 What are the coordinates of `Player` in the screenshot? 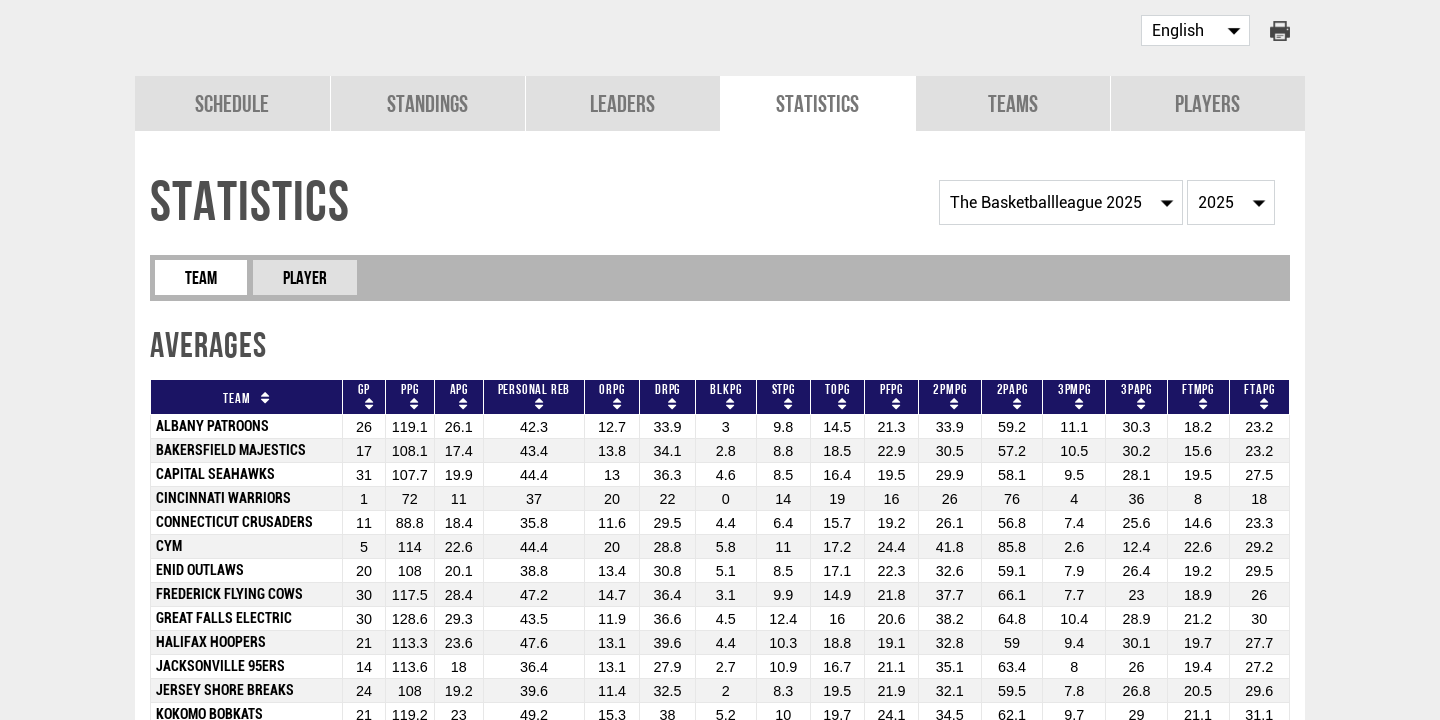 It's located at (305, 275).